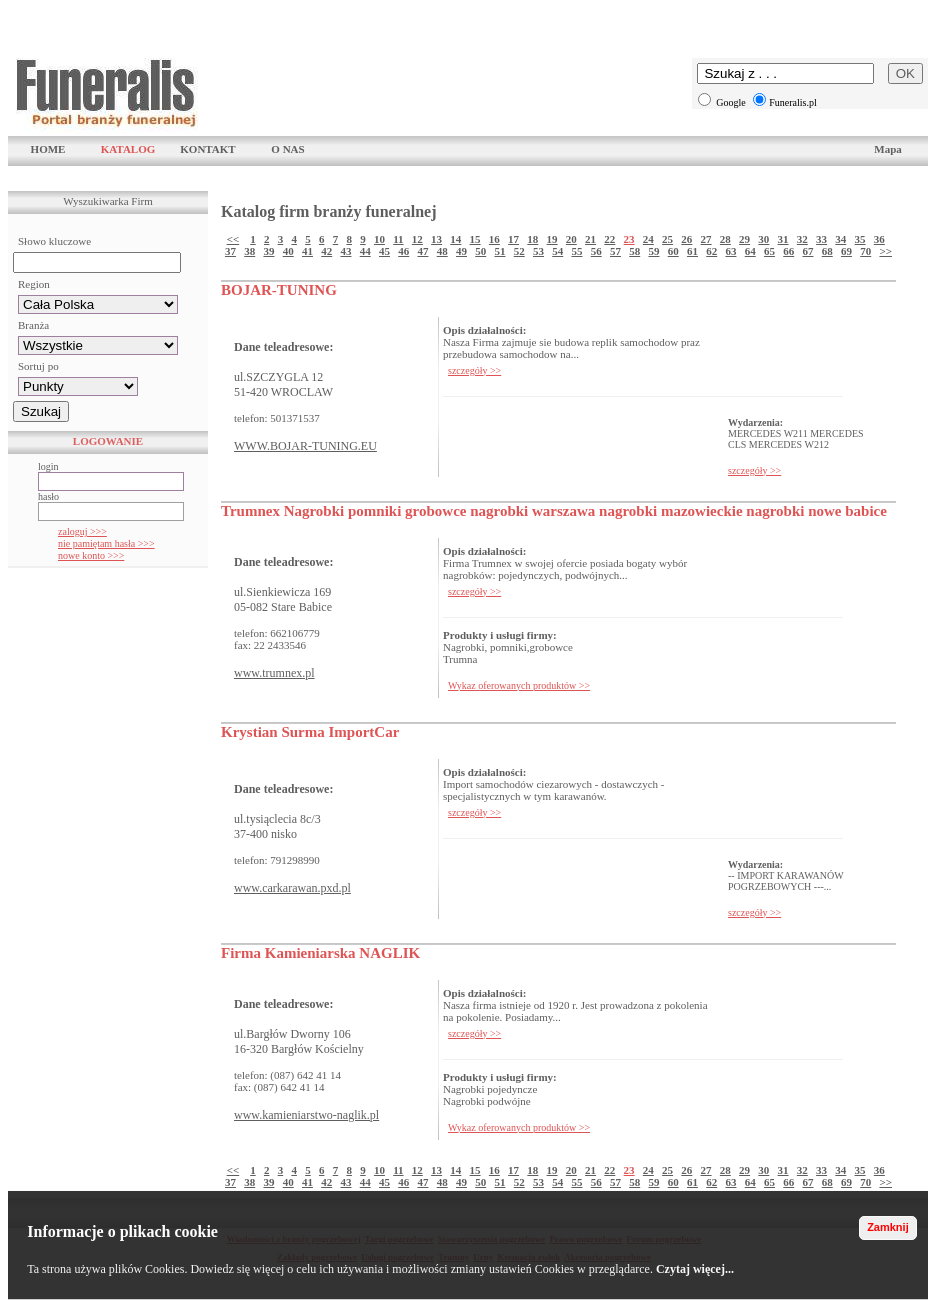 This screenshot has height=1300, width=928. I want to click on 18, so click(532, 239).